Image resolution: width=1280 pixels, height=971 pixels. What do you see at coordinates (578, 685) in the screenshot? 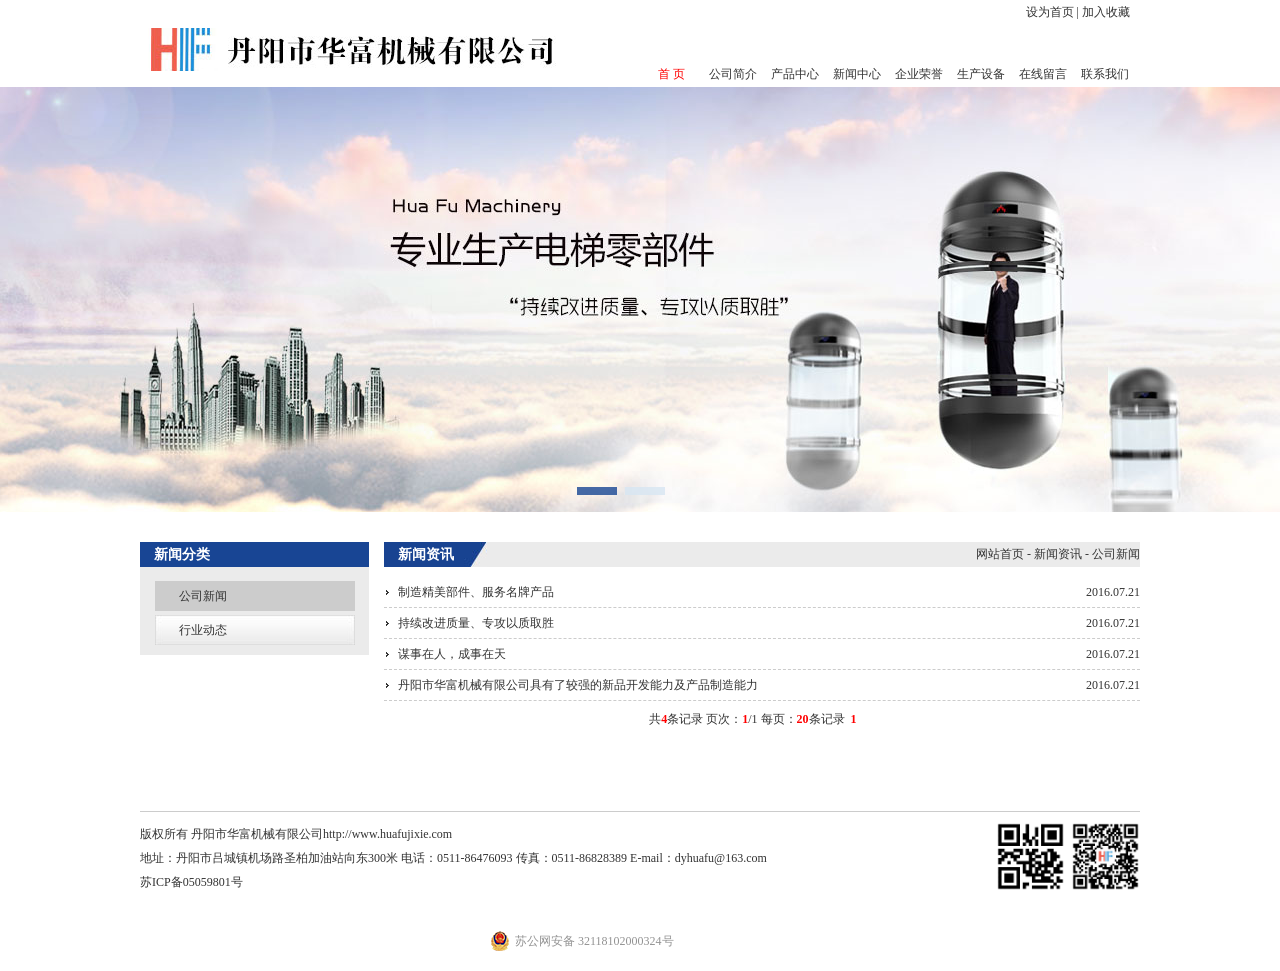
I see `丹阳市华富机械有限公司具有了较强的新品开发能力及产品制造能力` at bounding box center [578, 685].